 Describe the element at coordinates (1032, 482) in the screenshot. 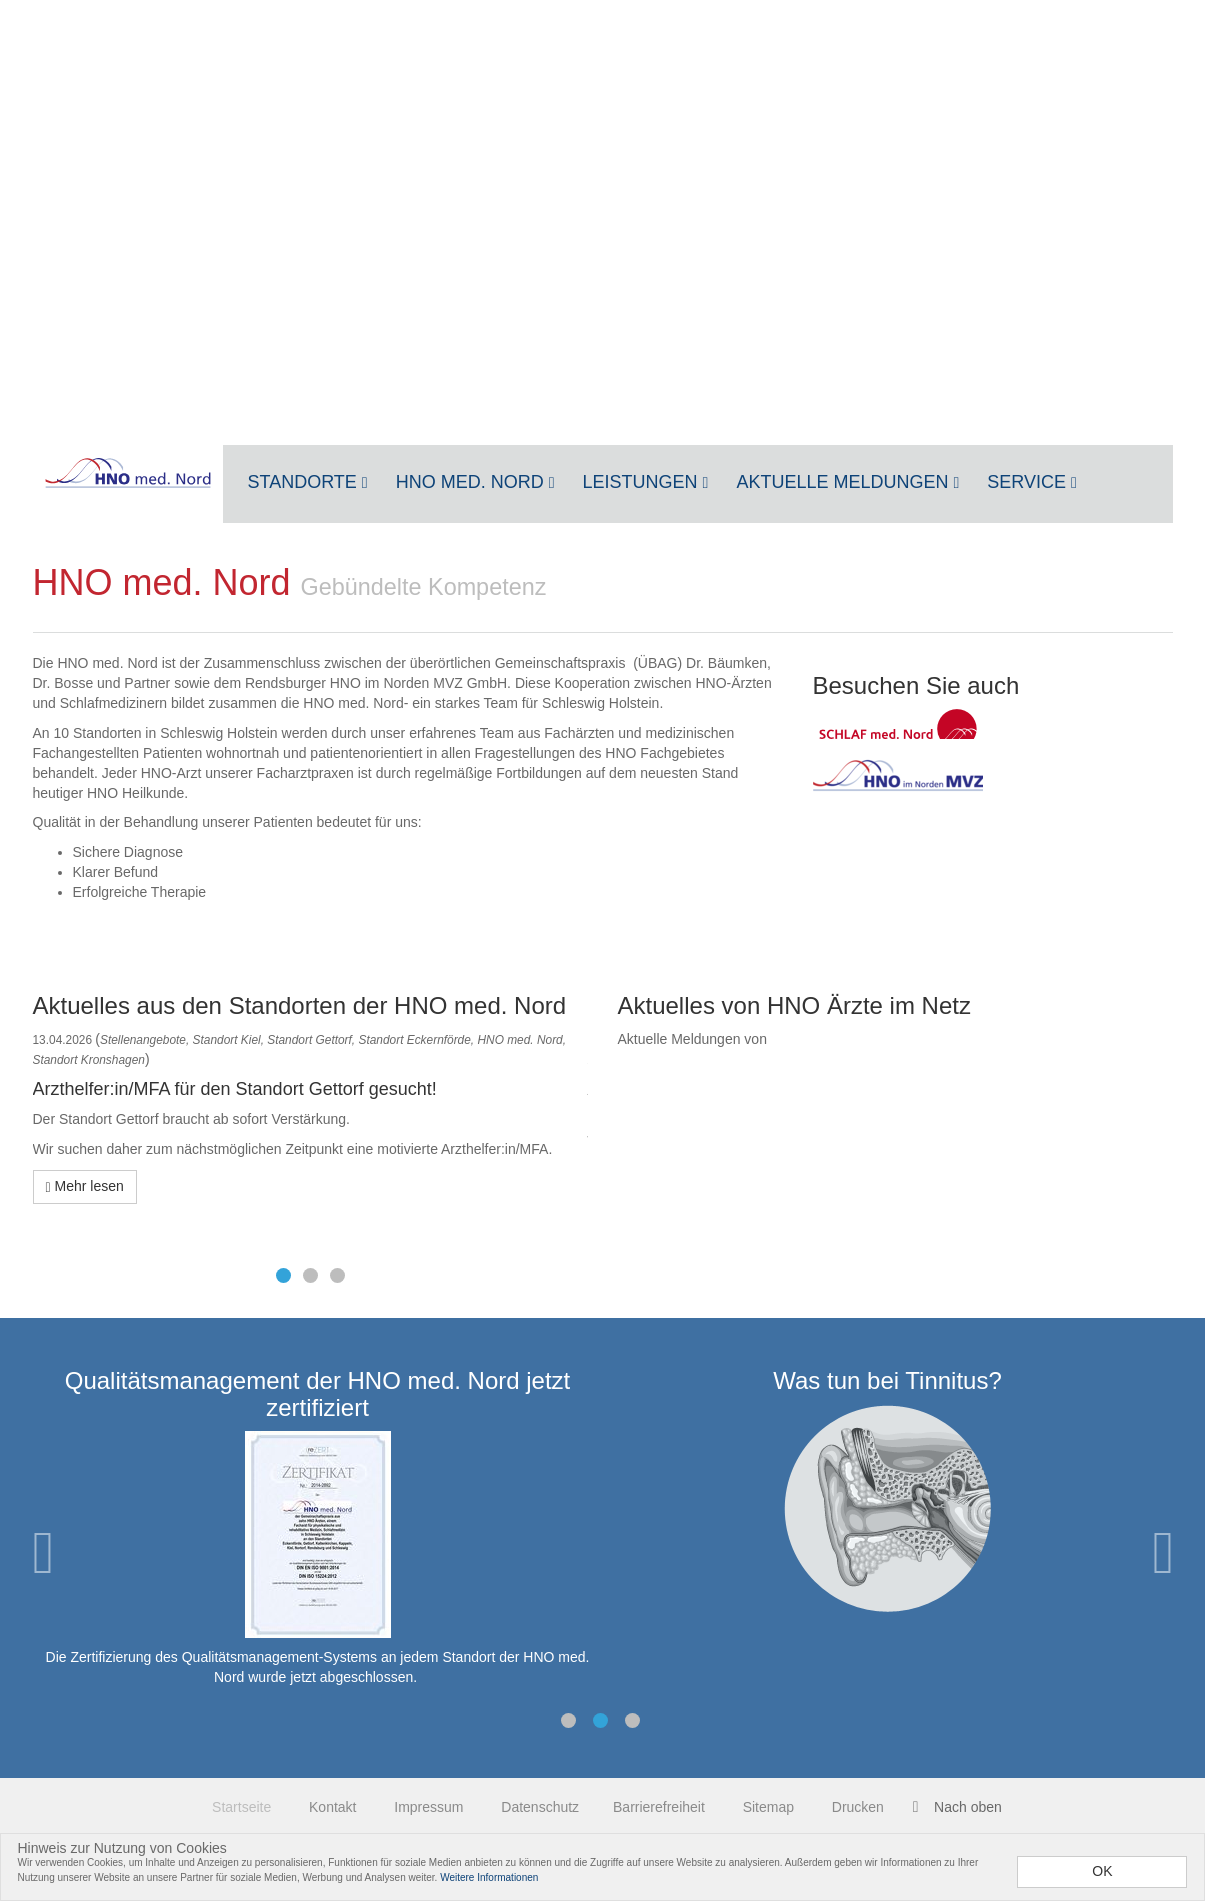

I see `Service` at that location.